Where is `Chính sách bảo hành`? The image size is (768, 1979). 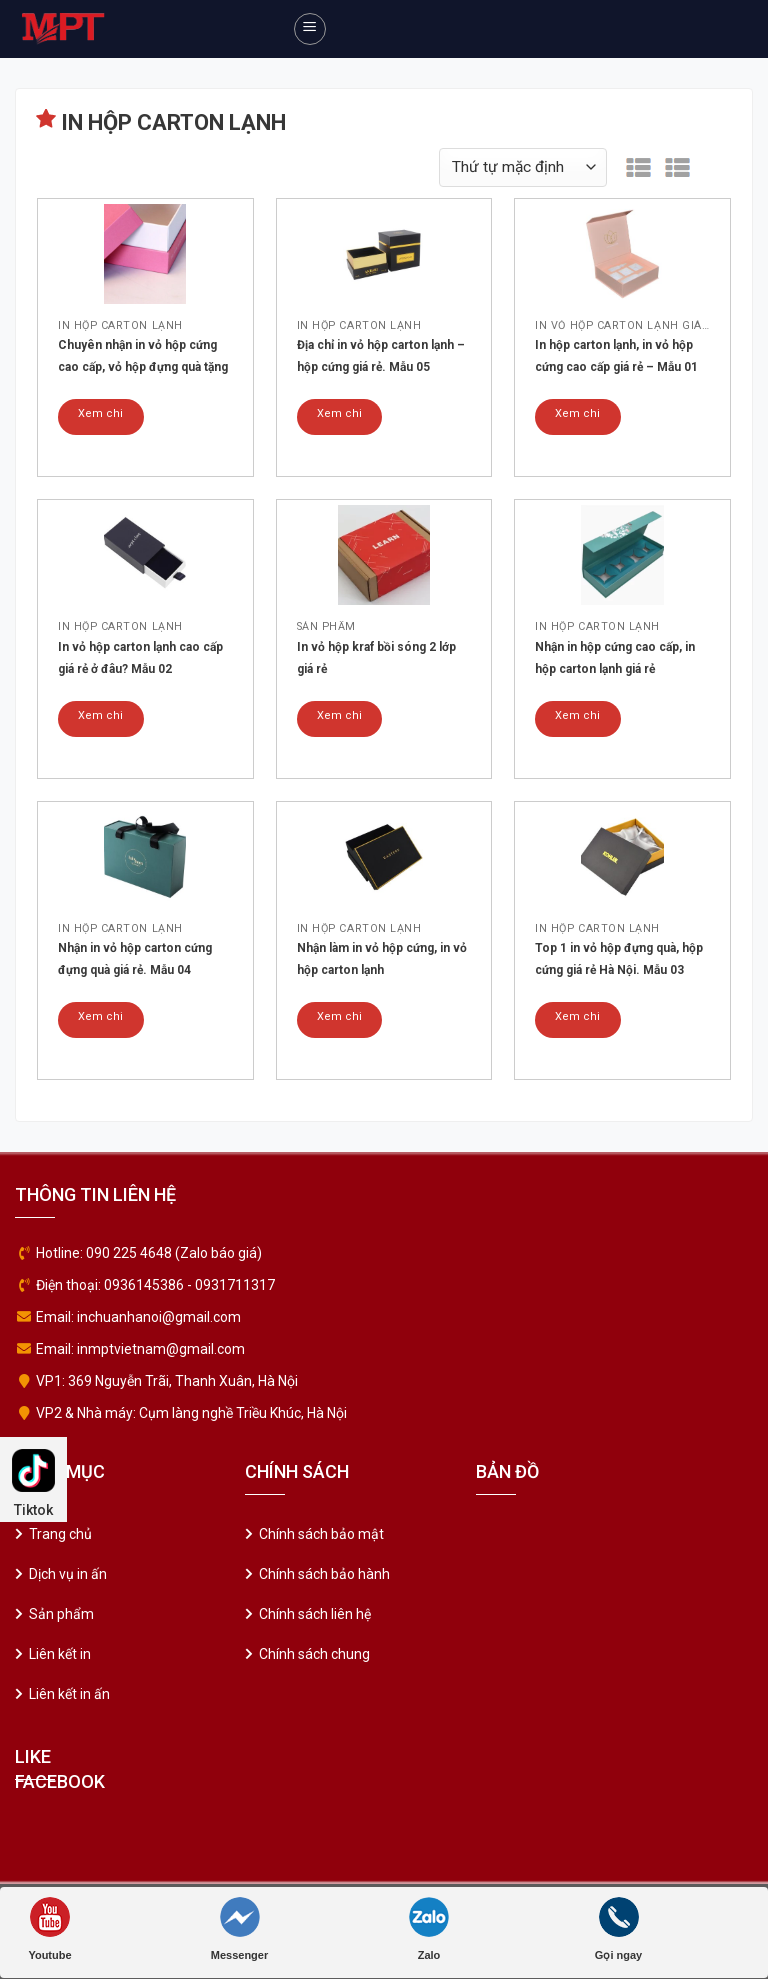
Chính sách bảo hành is located at coordinates (324, 1574).